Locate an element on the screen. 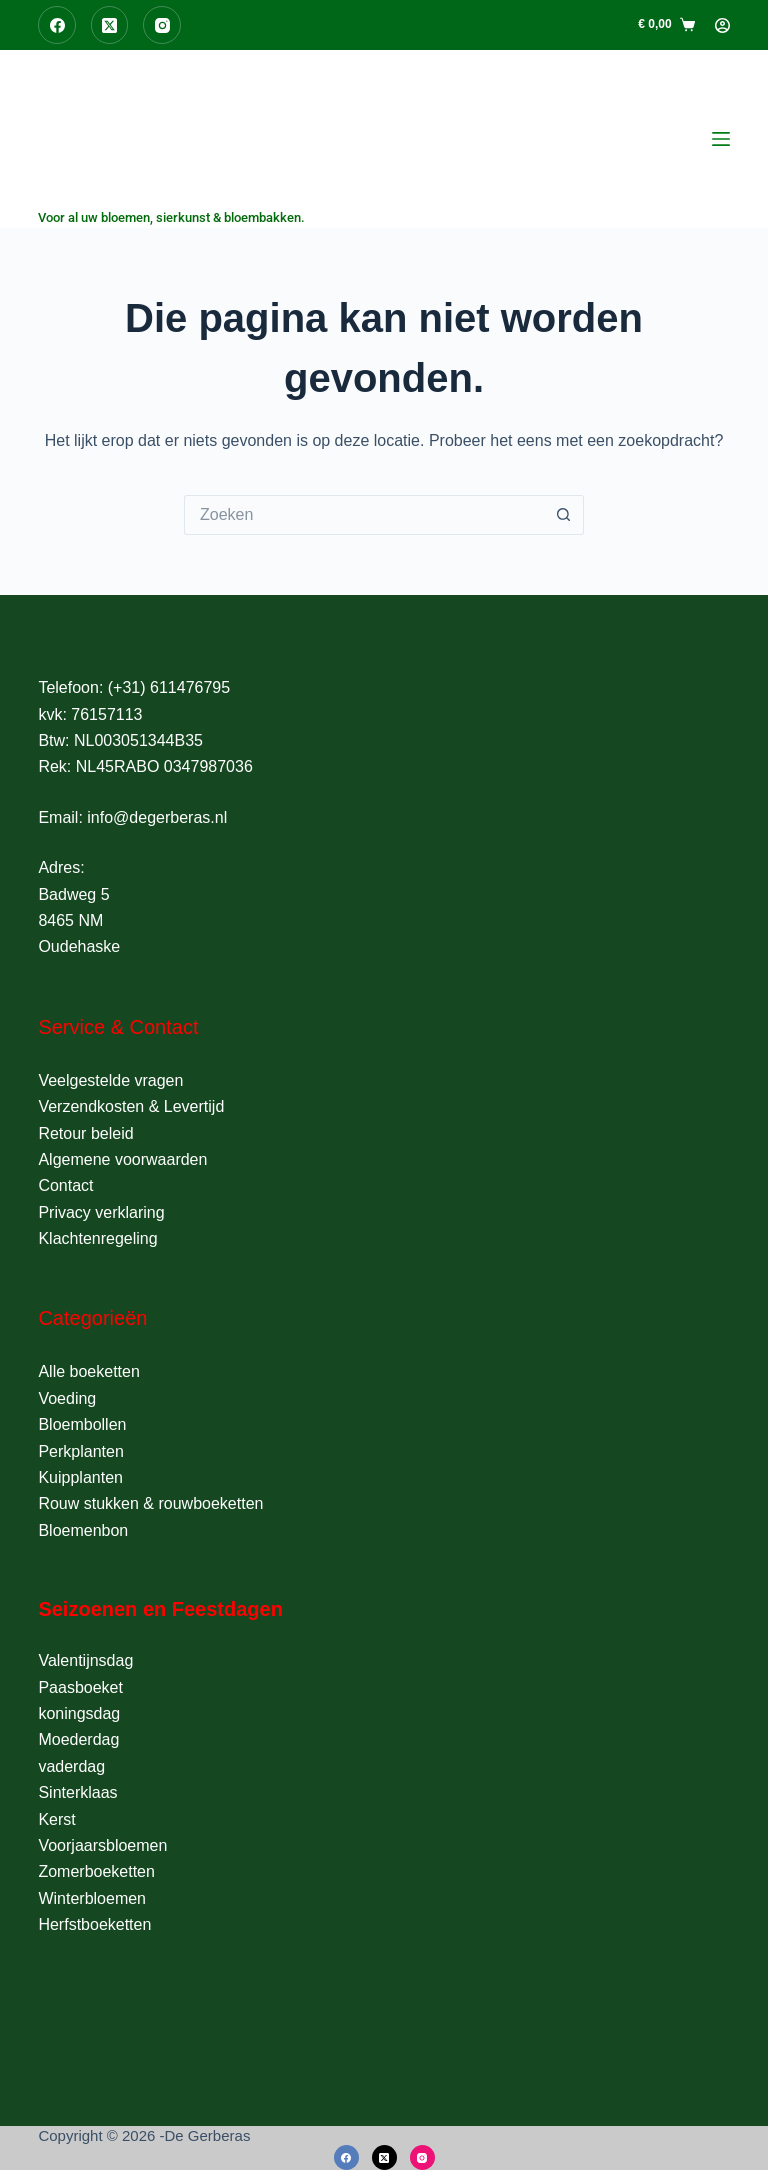 The width and height of the screenshot is (768, 2170). Winterbloemen is located at coordinates (92, 1898).